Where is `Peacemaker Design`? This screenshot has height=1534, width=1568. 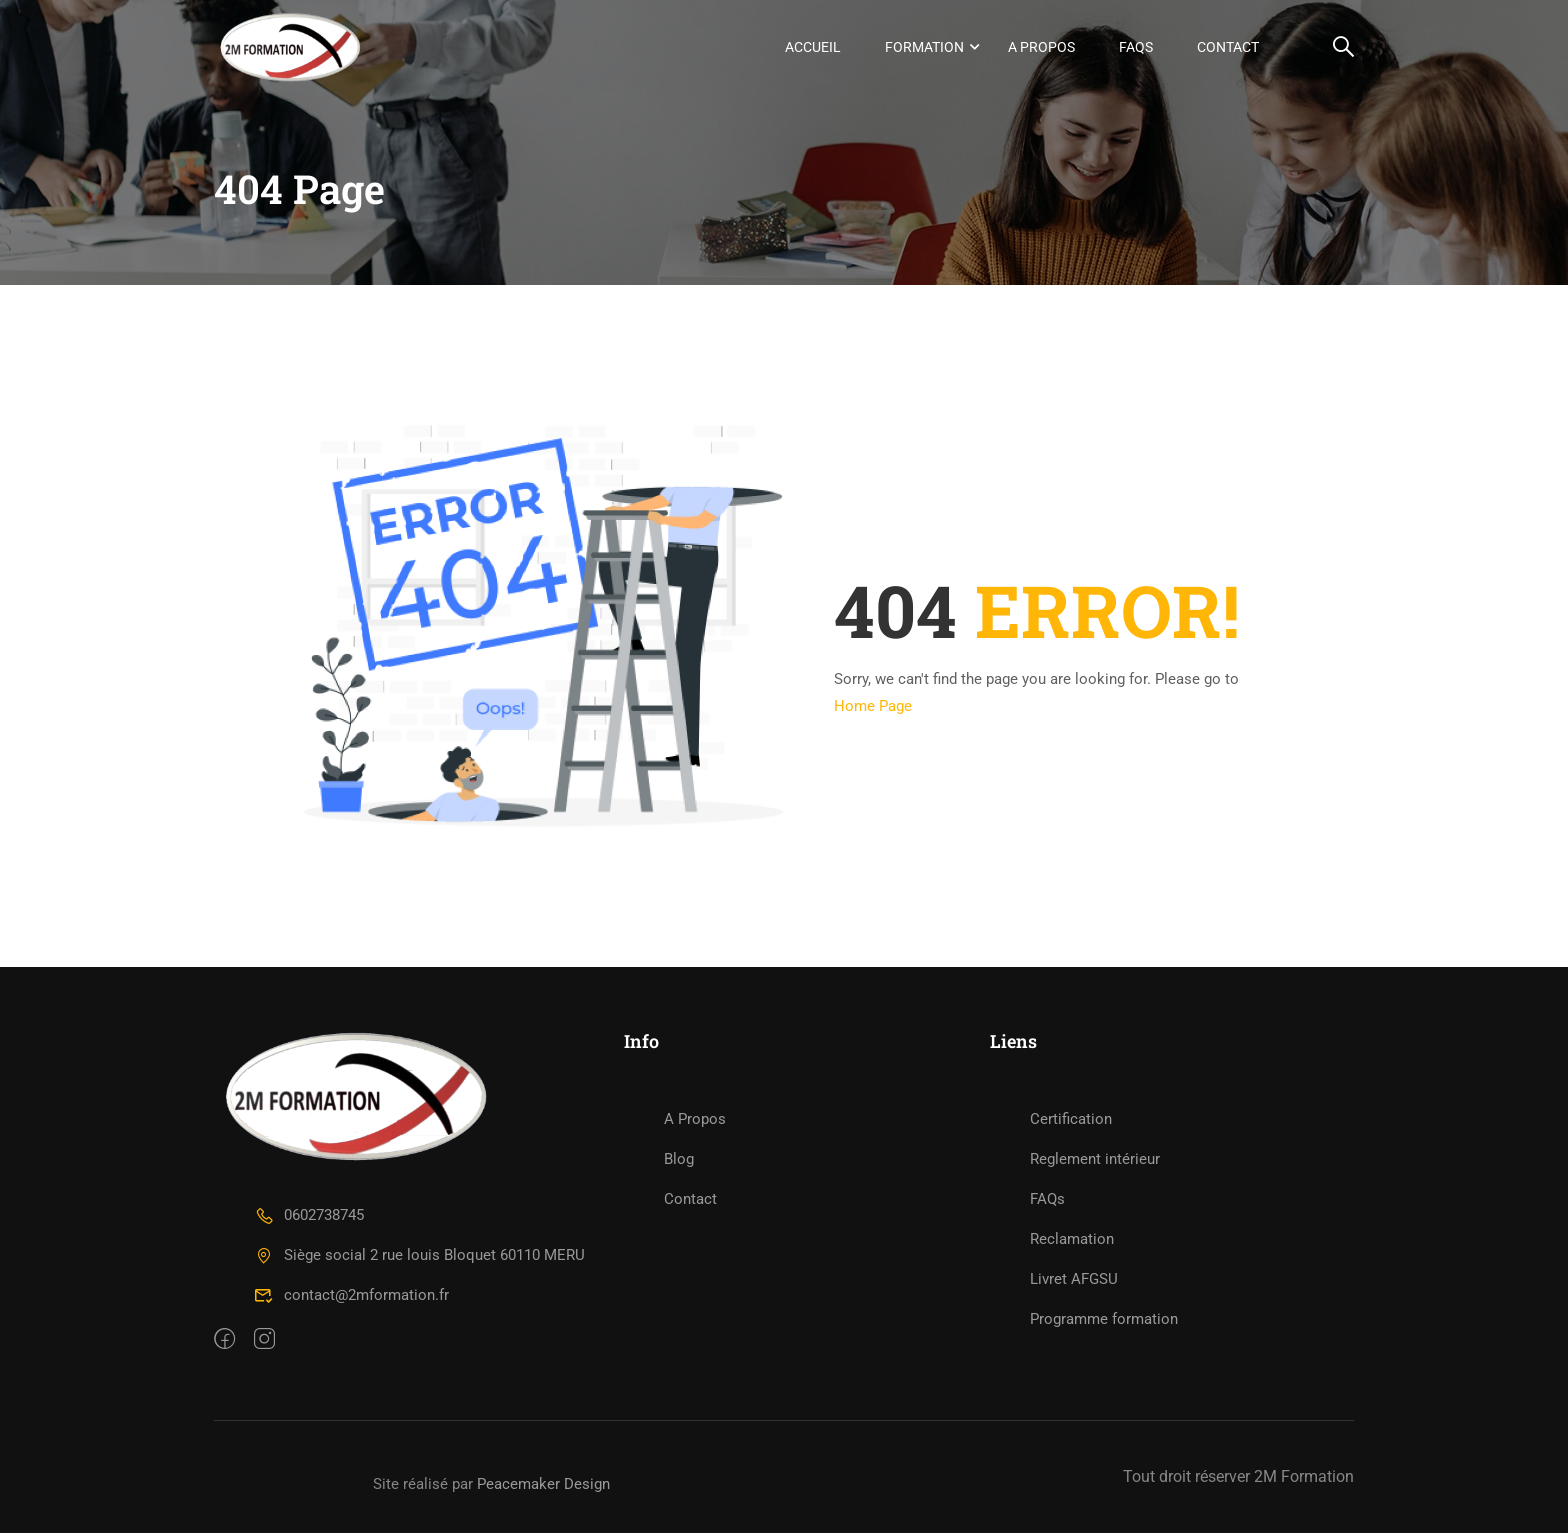 Peacemaker Design is located at coordinates (543, 1485).